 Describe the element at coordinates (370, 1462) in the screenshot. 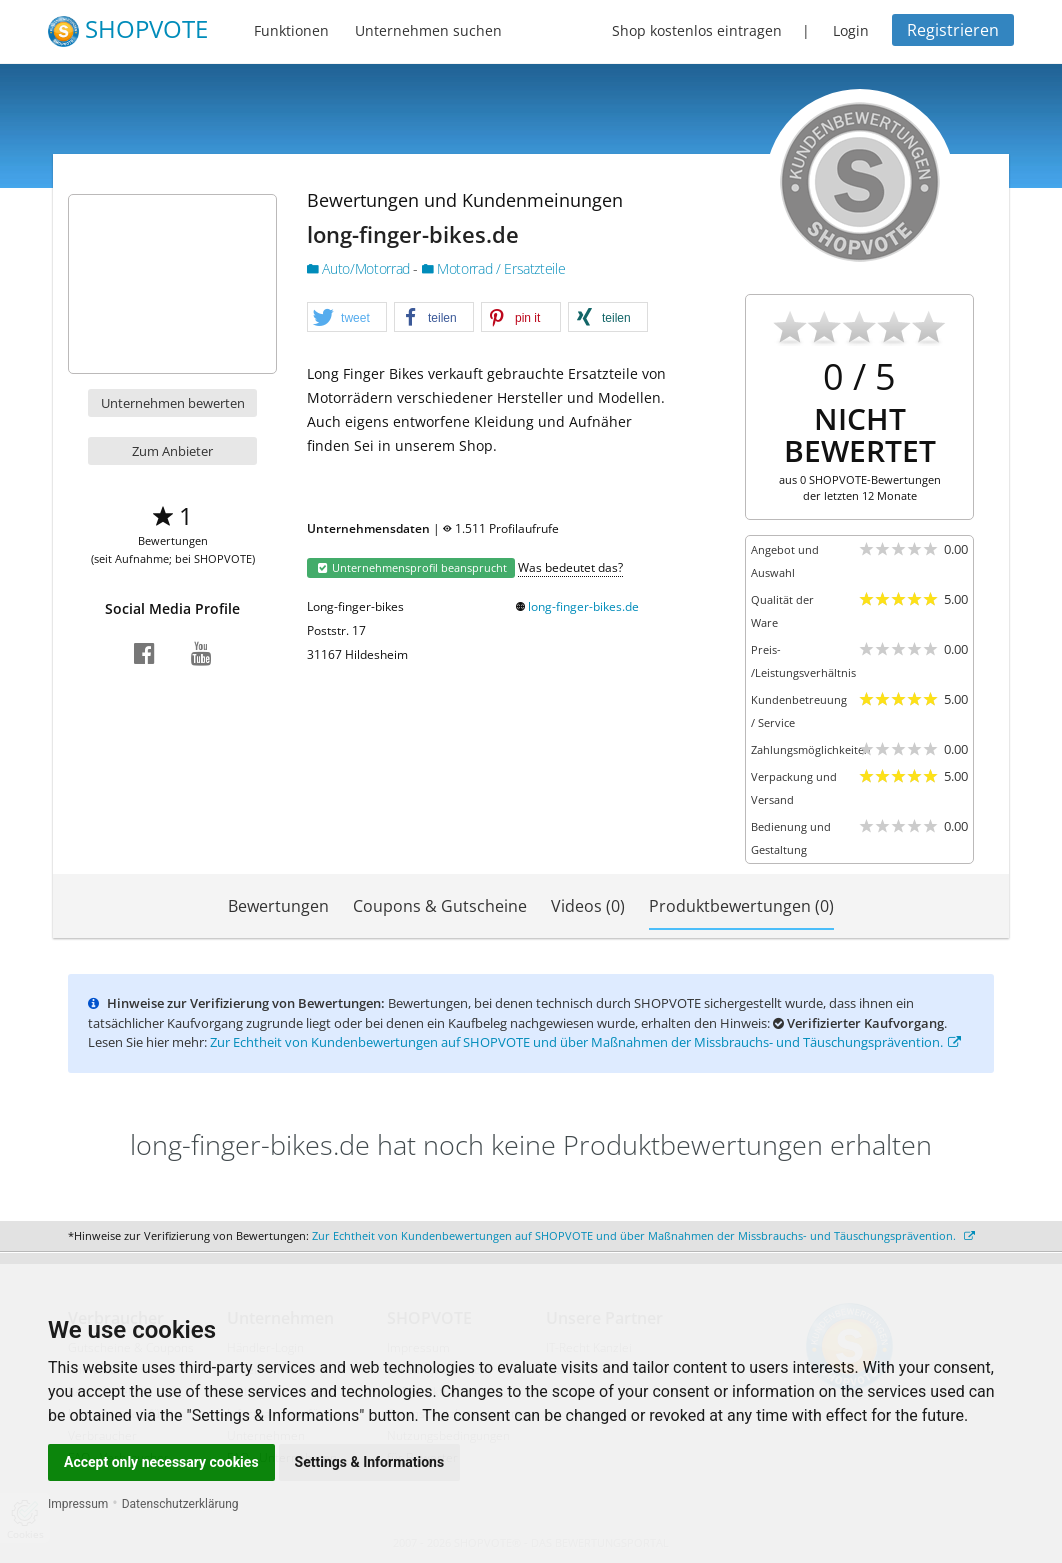

I see `Settings & Informations` at that location.